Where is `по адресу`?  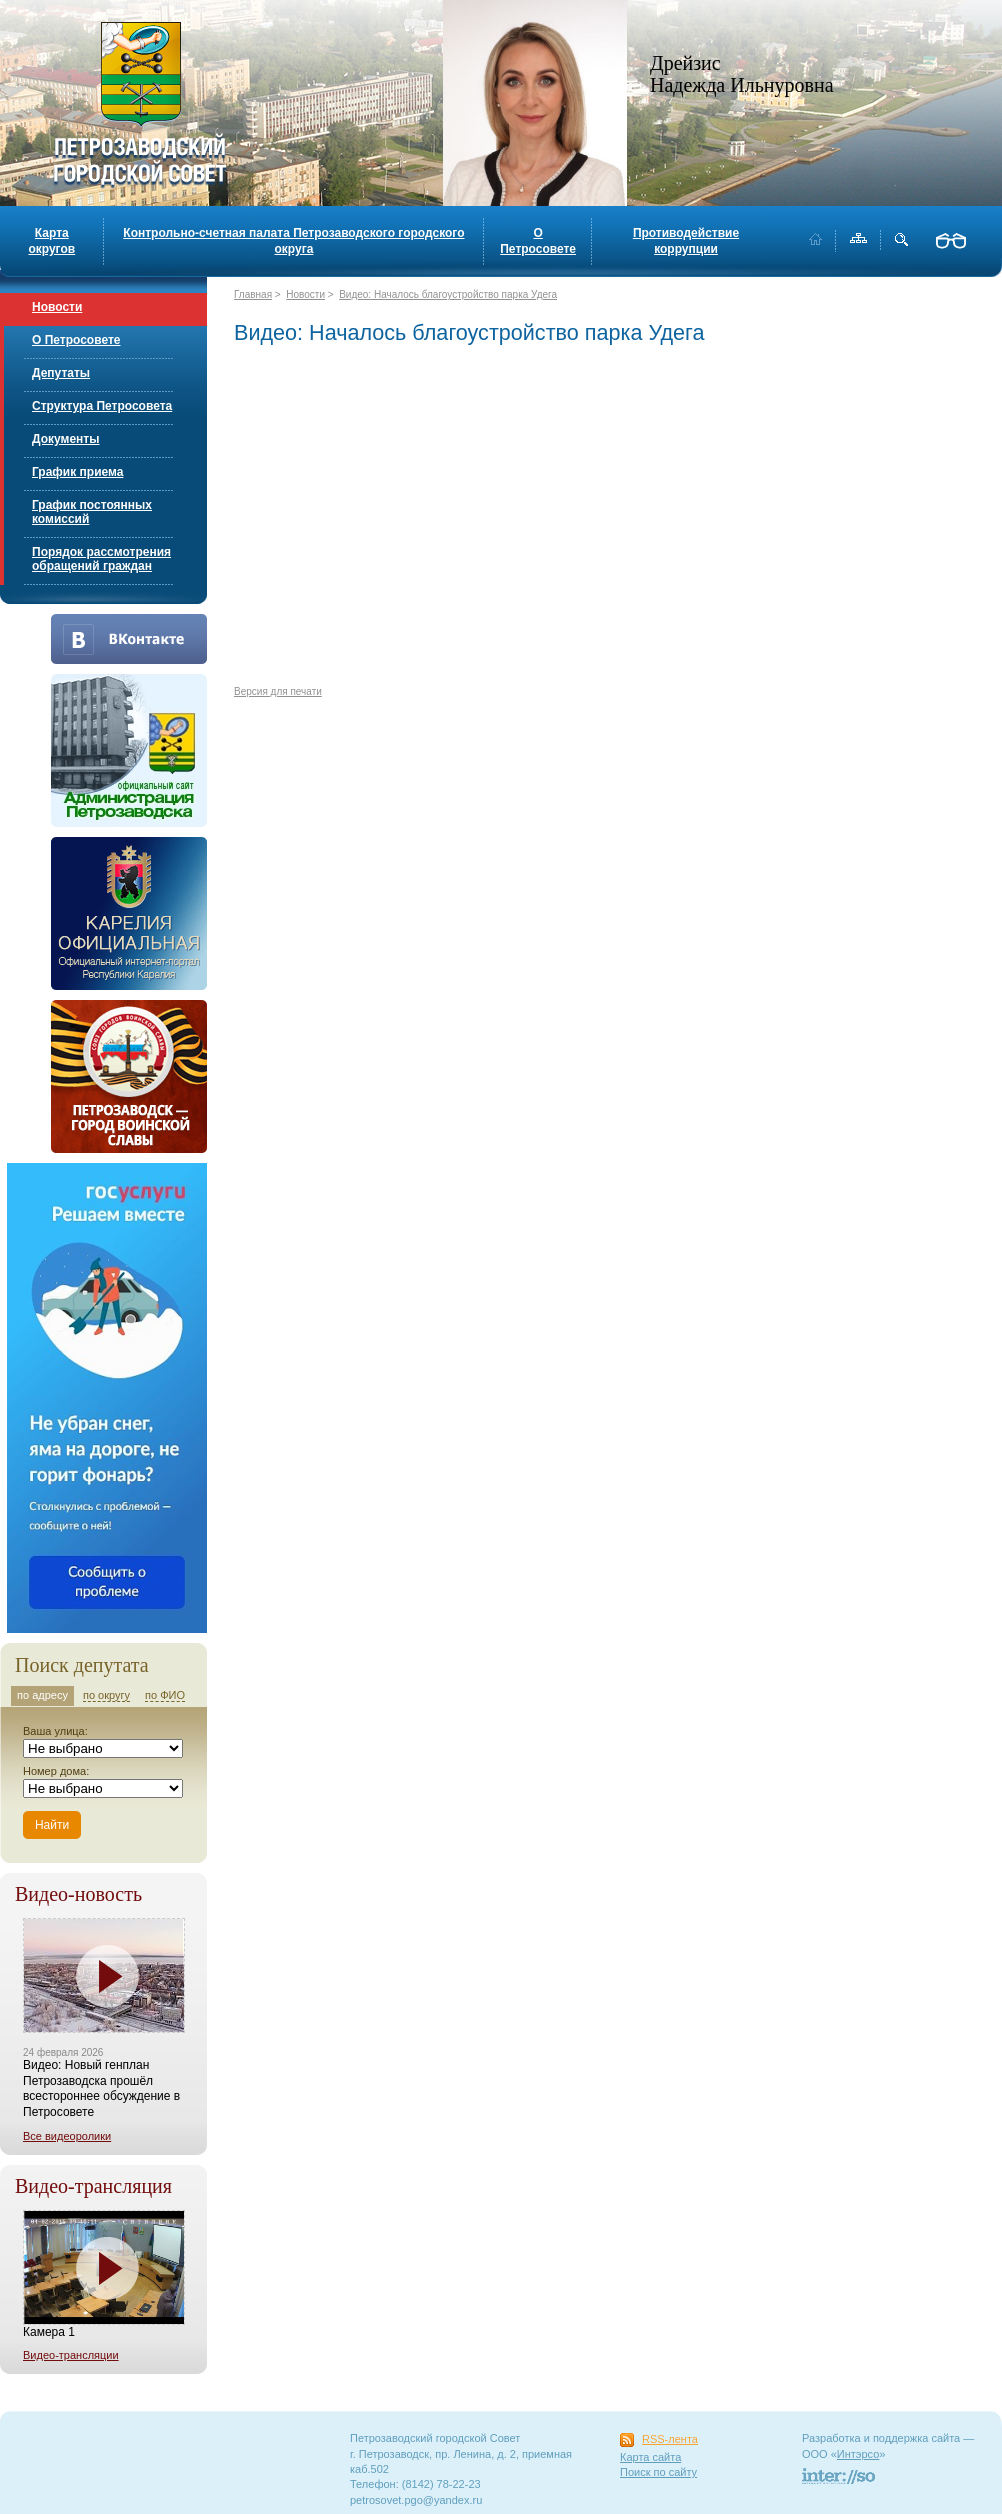 по адресу is located at coordinates (42, 1695).